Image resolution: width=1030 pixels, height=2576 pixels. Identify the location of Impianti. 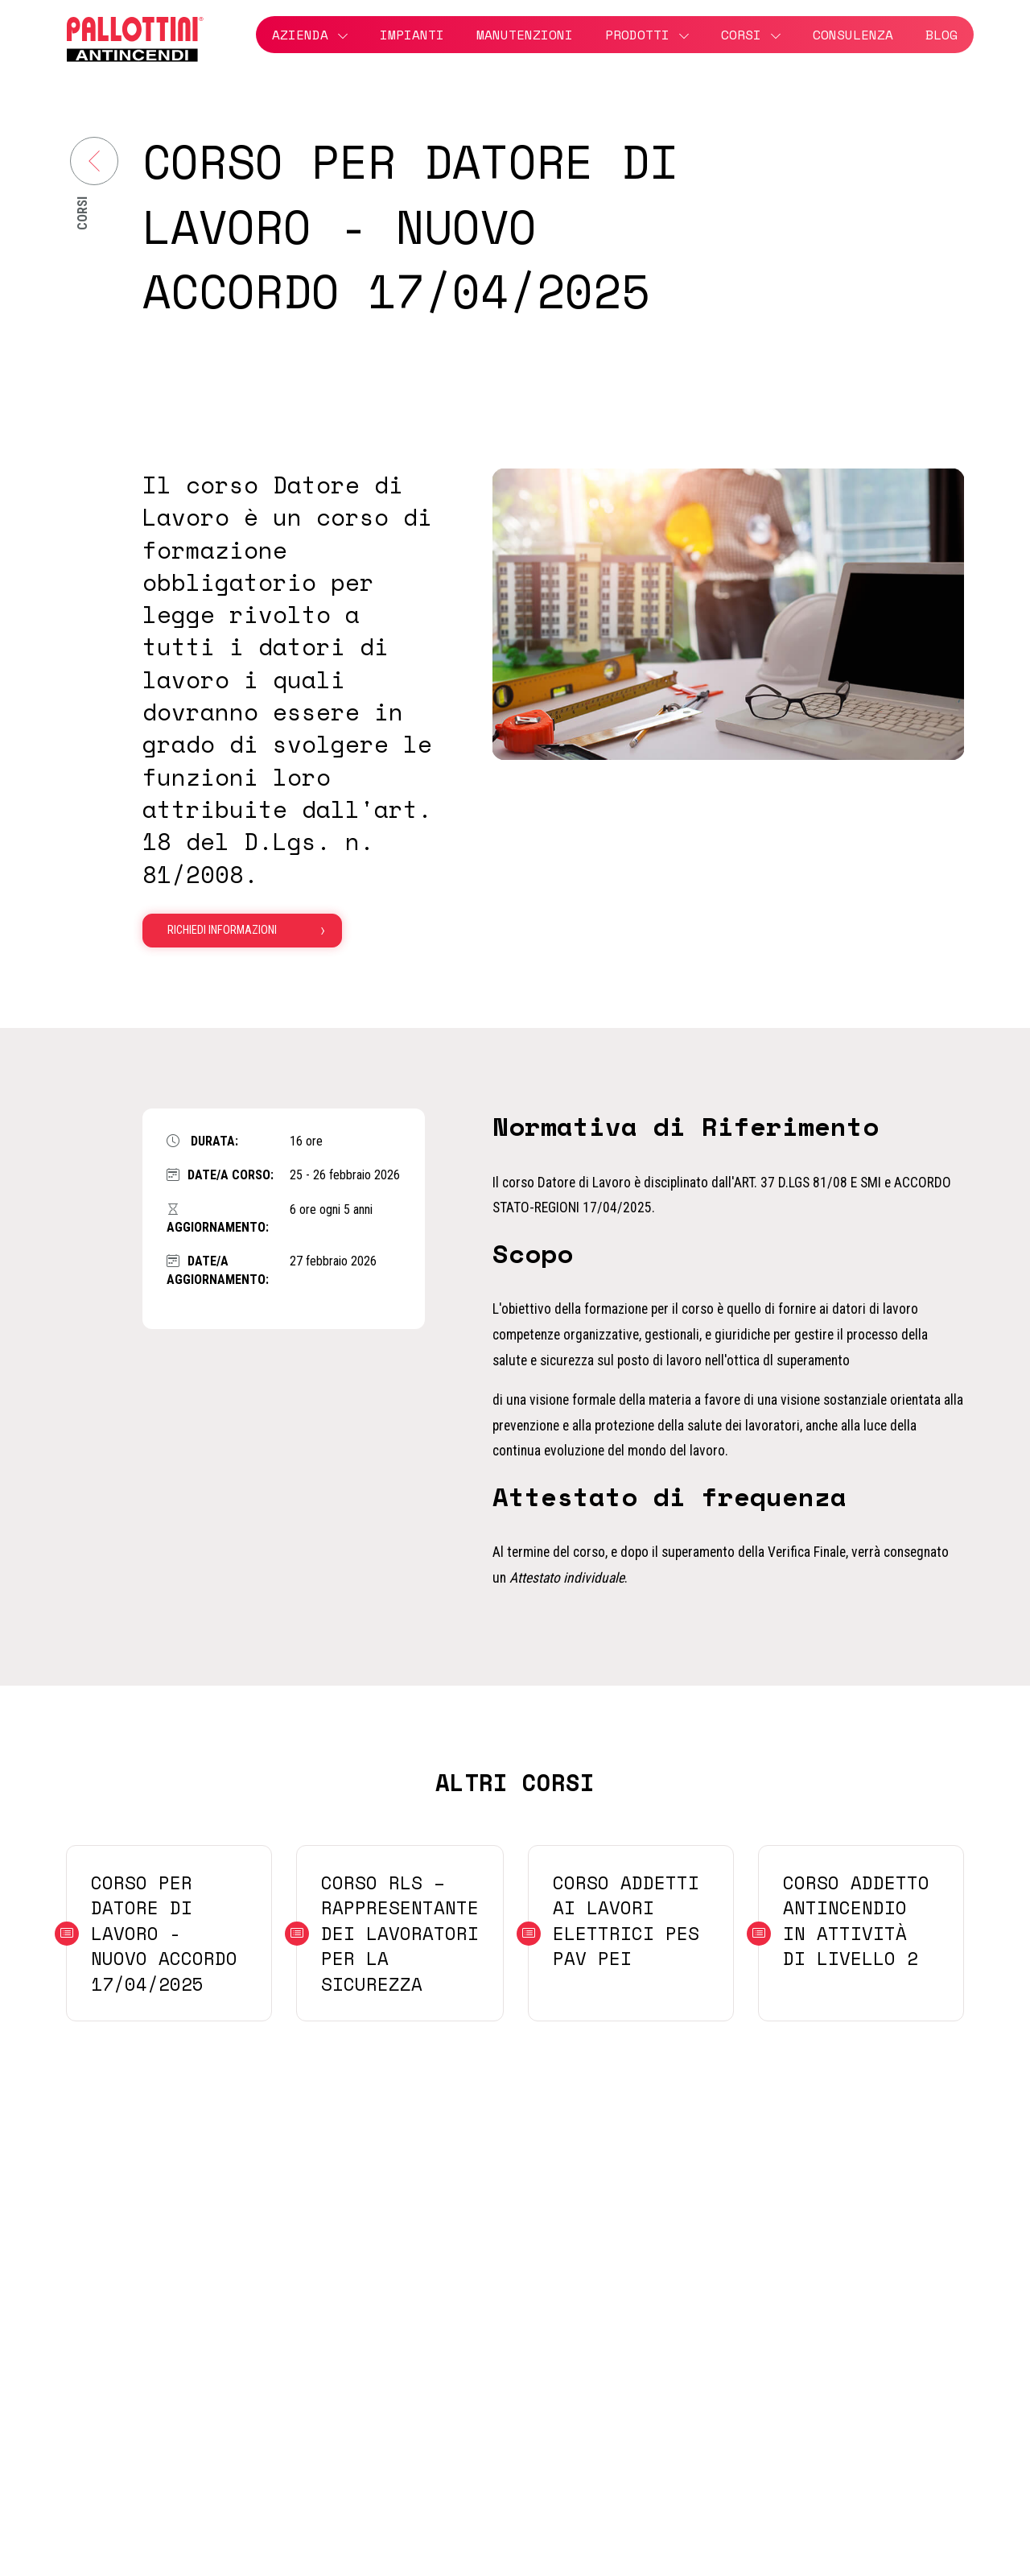
(412, 34).